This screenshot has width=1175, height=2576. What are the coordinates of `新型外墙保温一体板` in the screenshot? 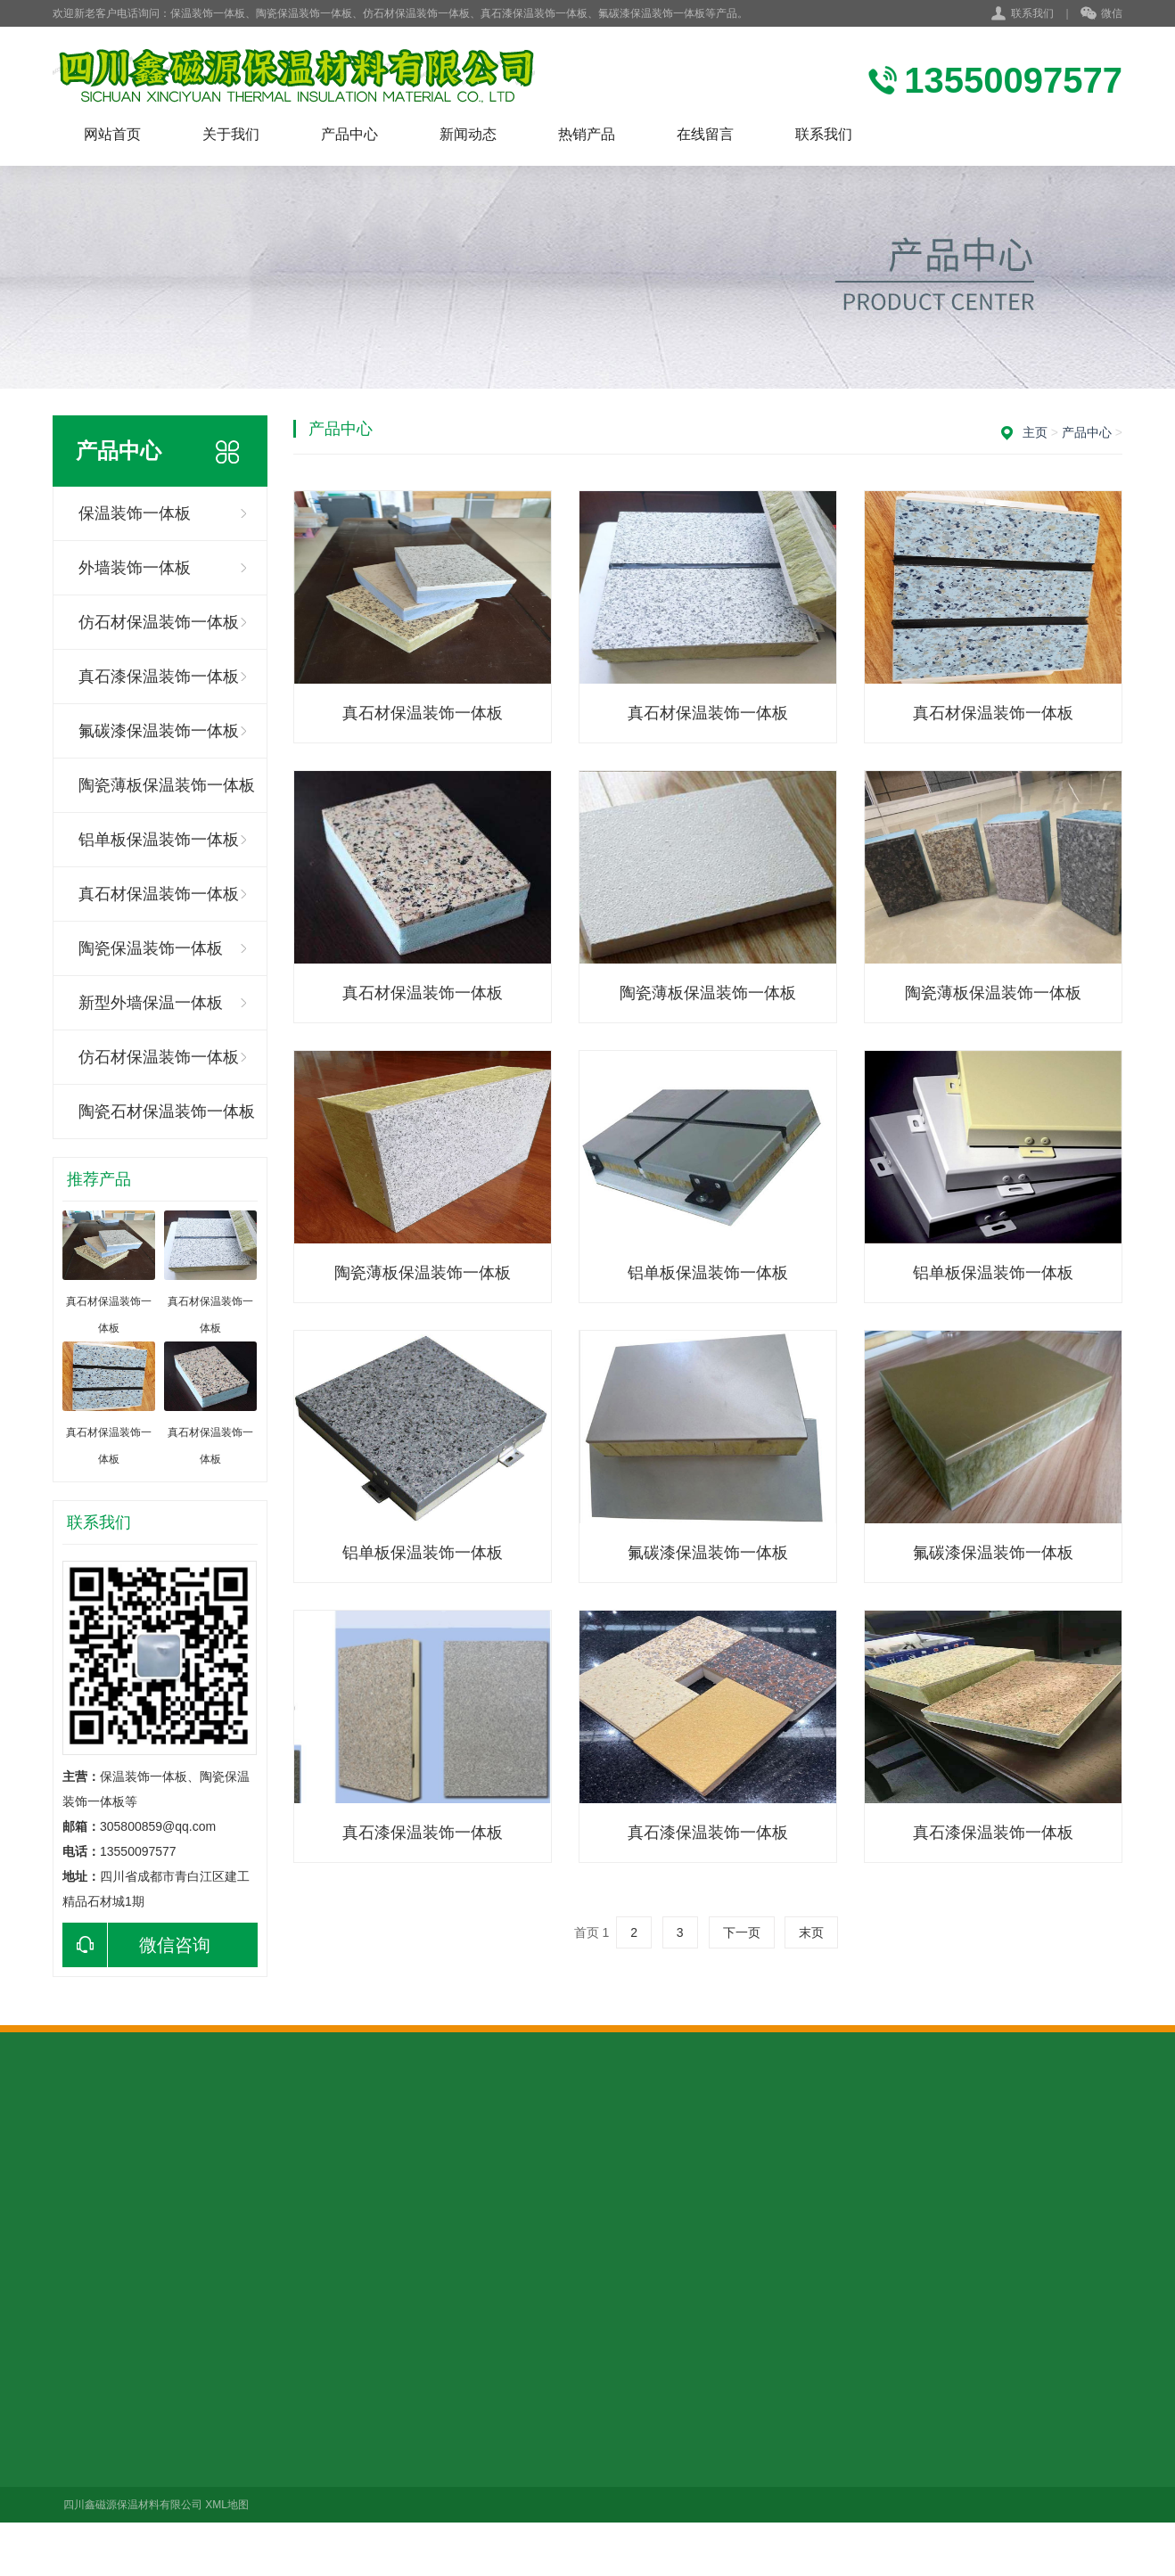 It's located at (150, 1003).